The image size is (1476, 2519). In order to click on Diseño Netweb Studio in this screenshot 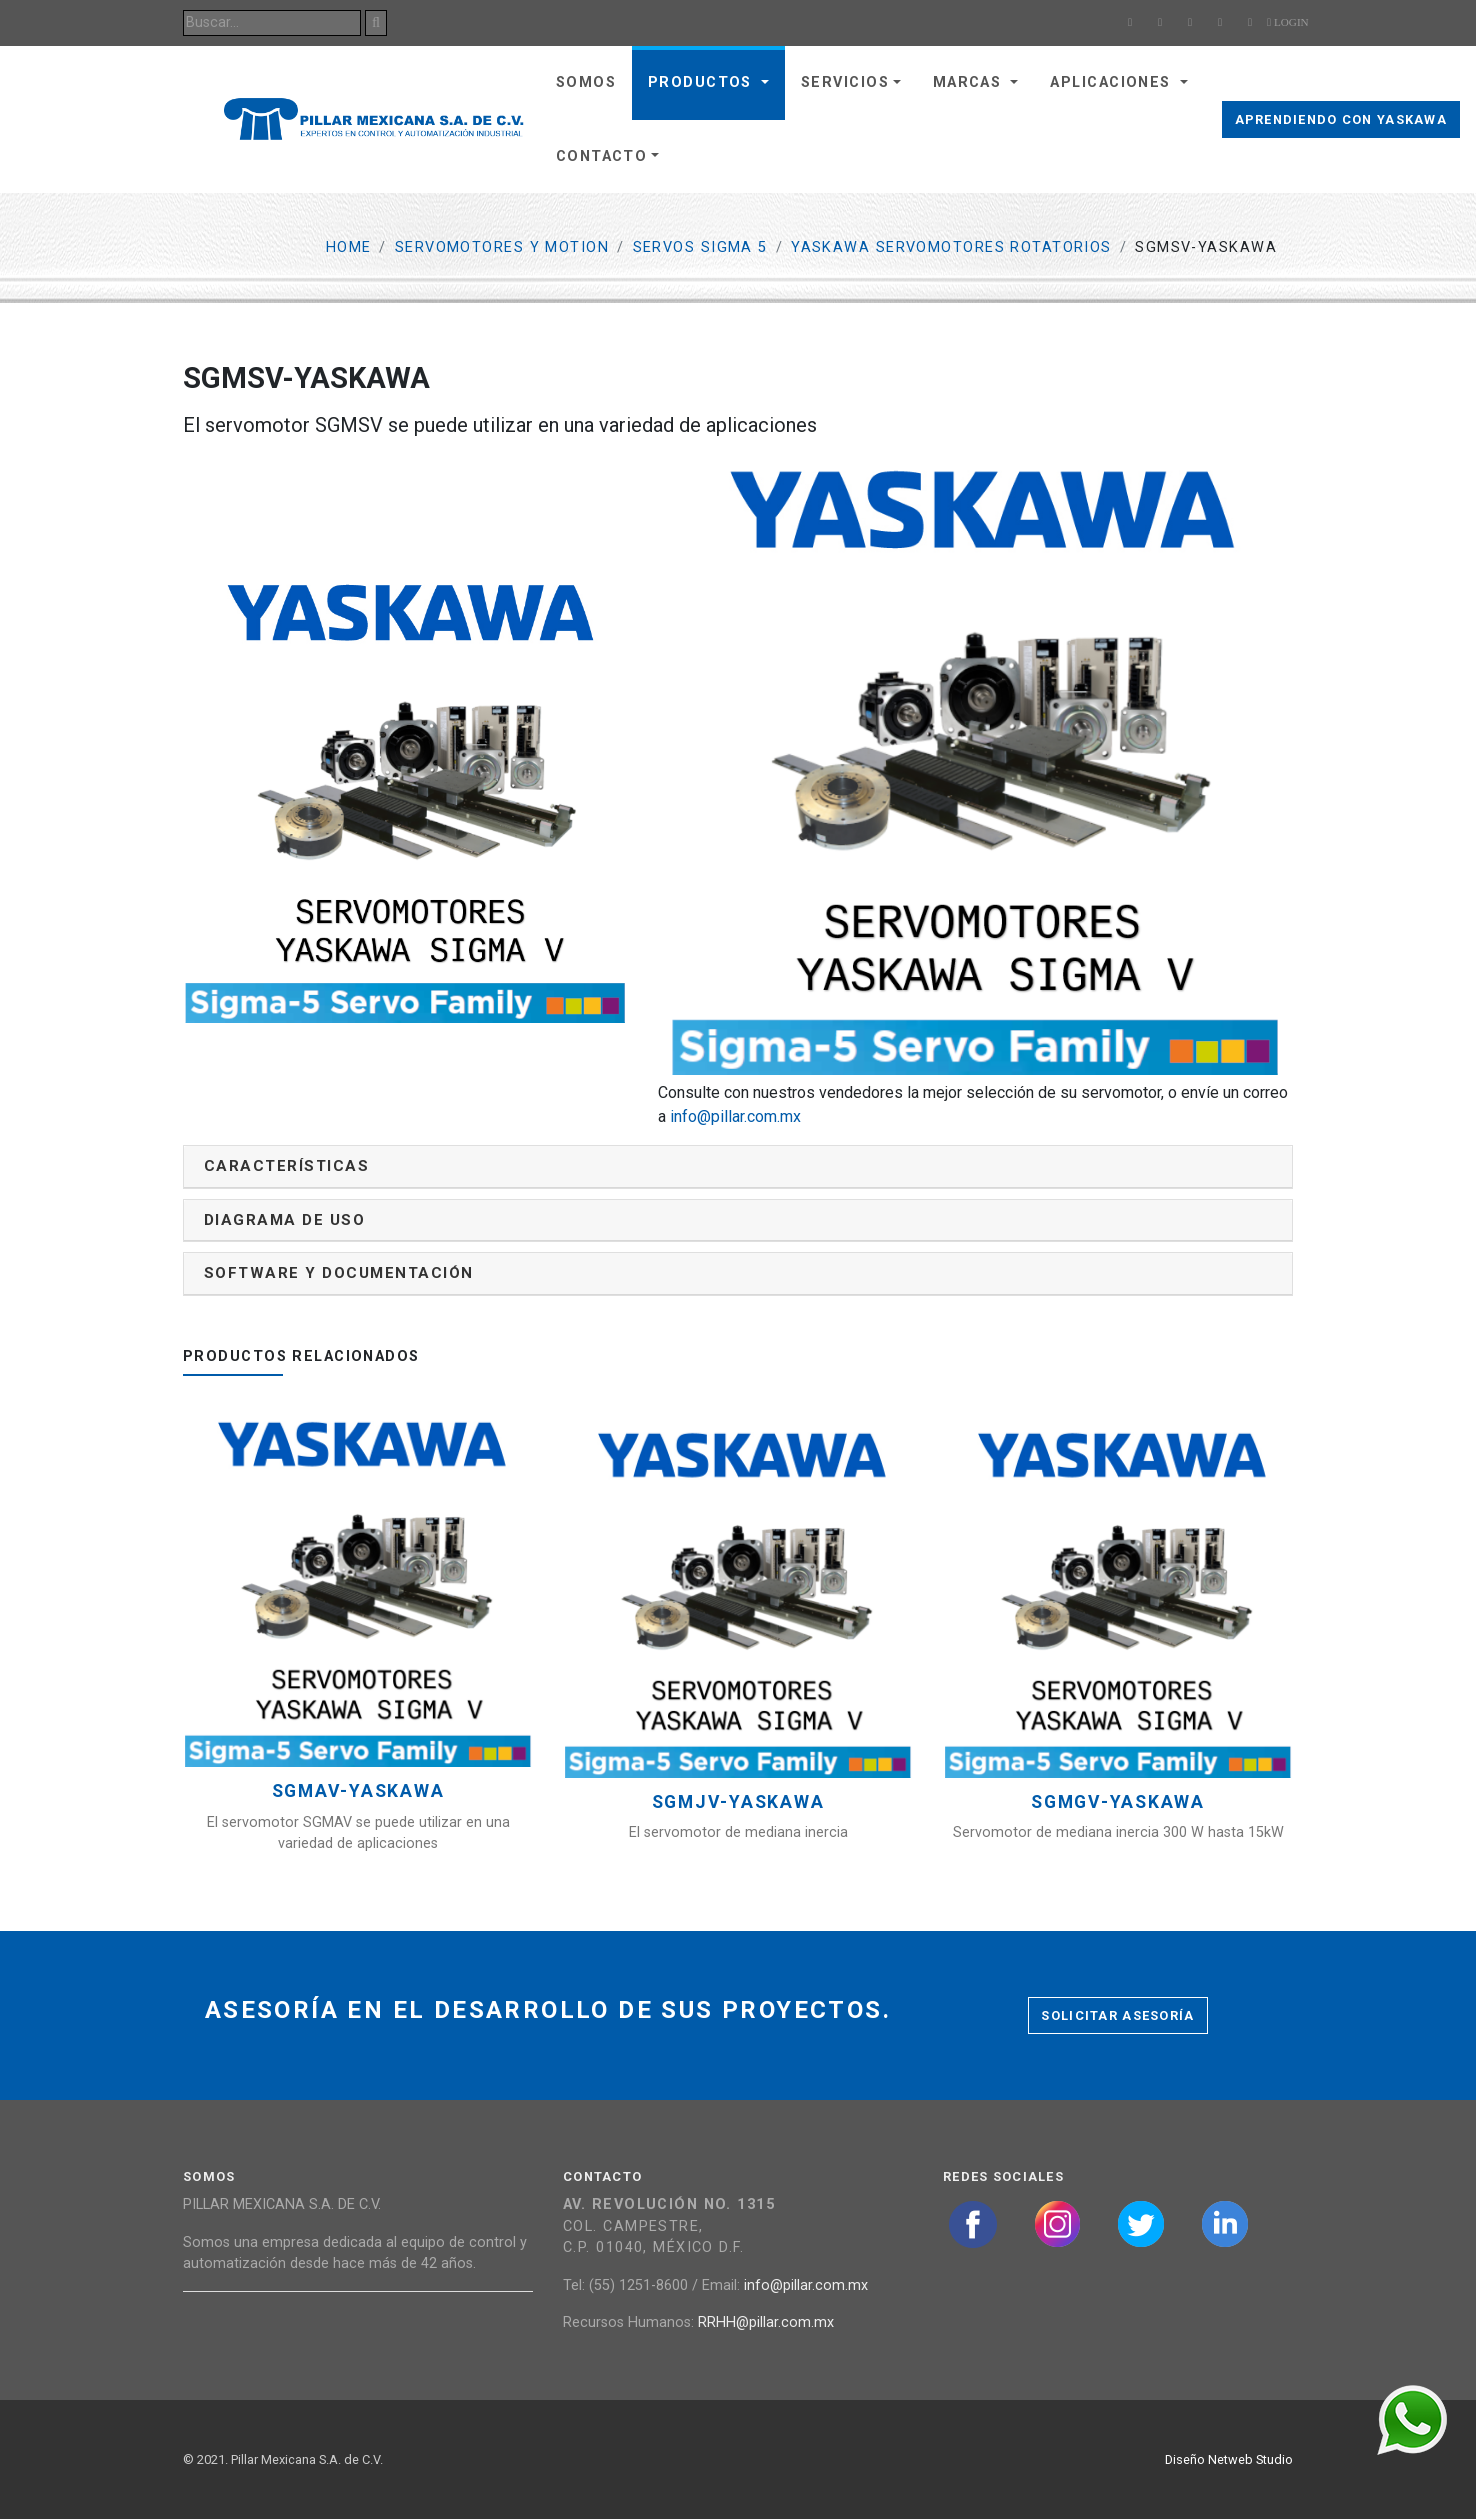, I will do `click(1229, 2459)`.